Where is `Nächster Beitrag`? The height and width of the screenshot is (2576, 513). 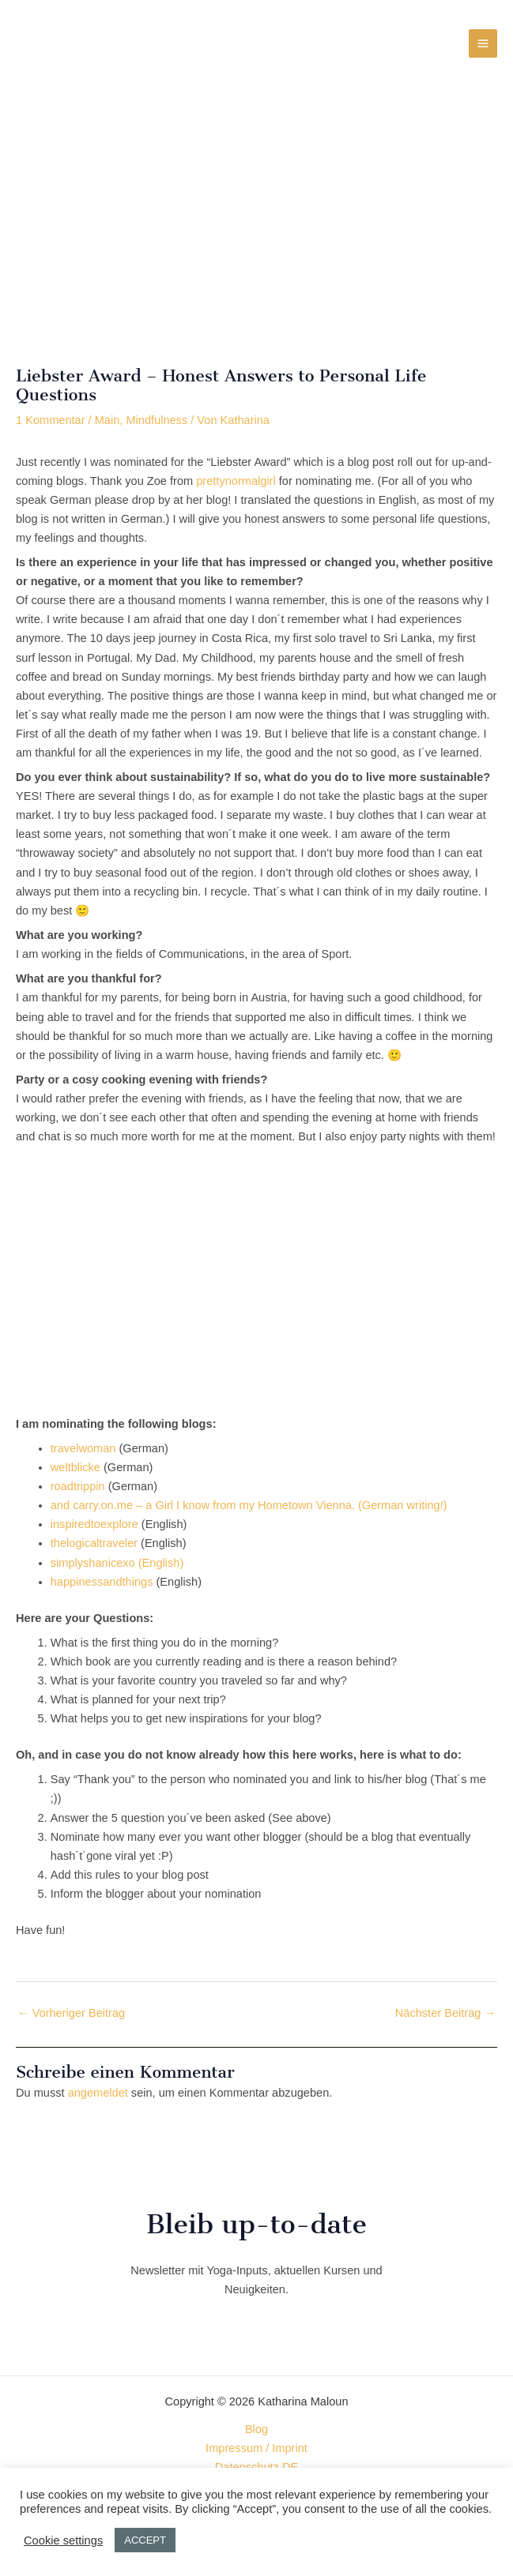
Nächster Beitrag is located at coordinates (445, 2013).